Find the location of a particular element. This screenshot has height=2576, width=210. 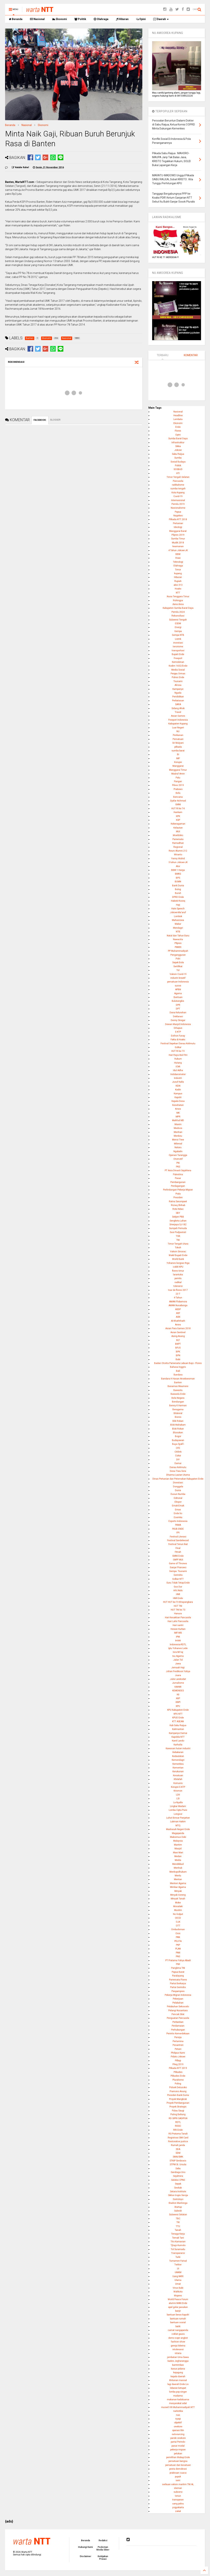

Dinas Pertanian dan Peternakan Kabupaten Ende is located at coordinates (178, 1479).